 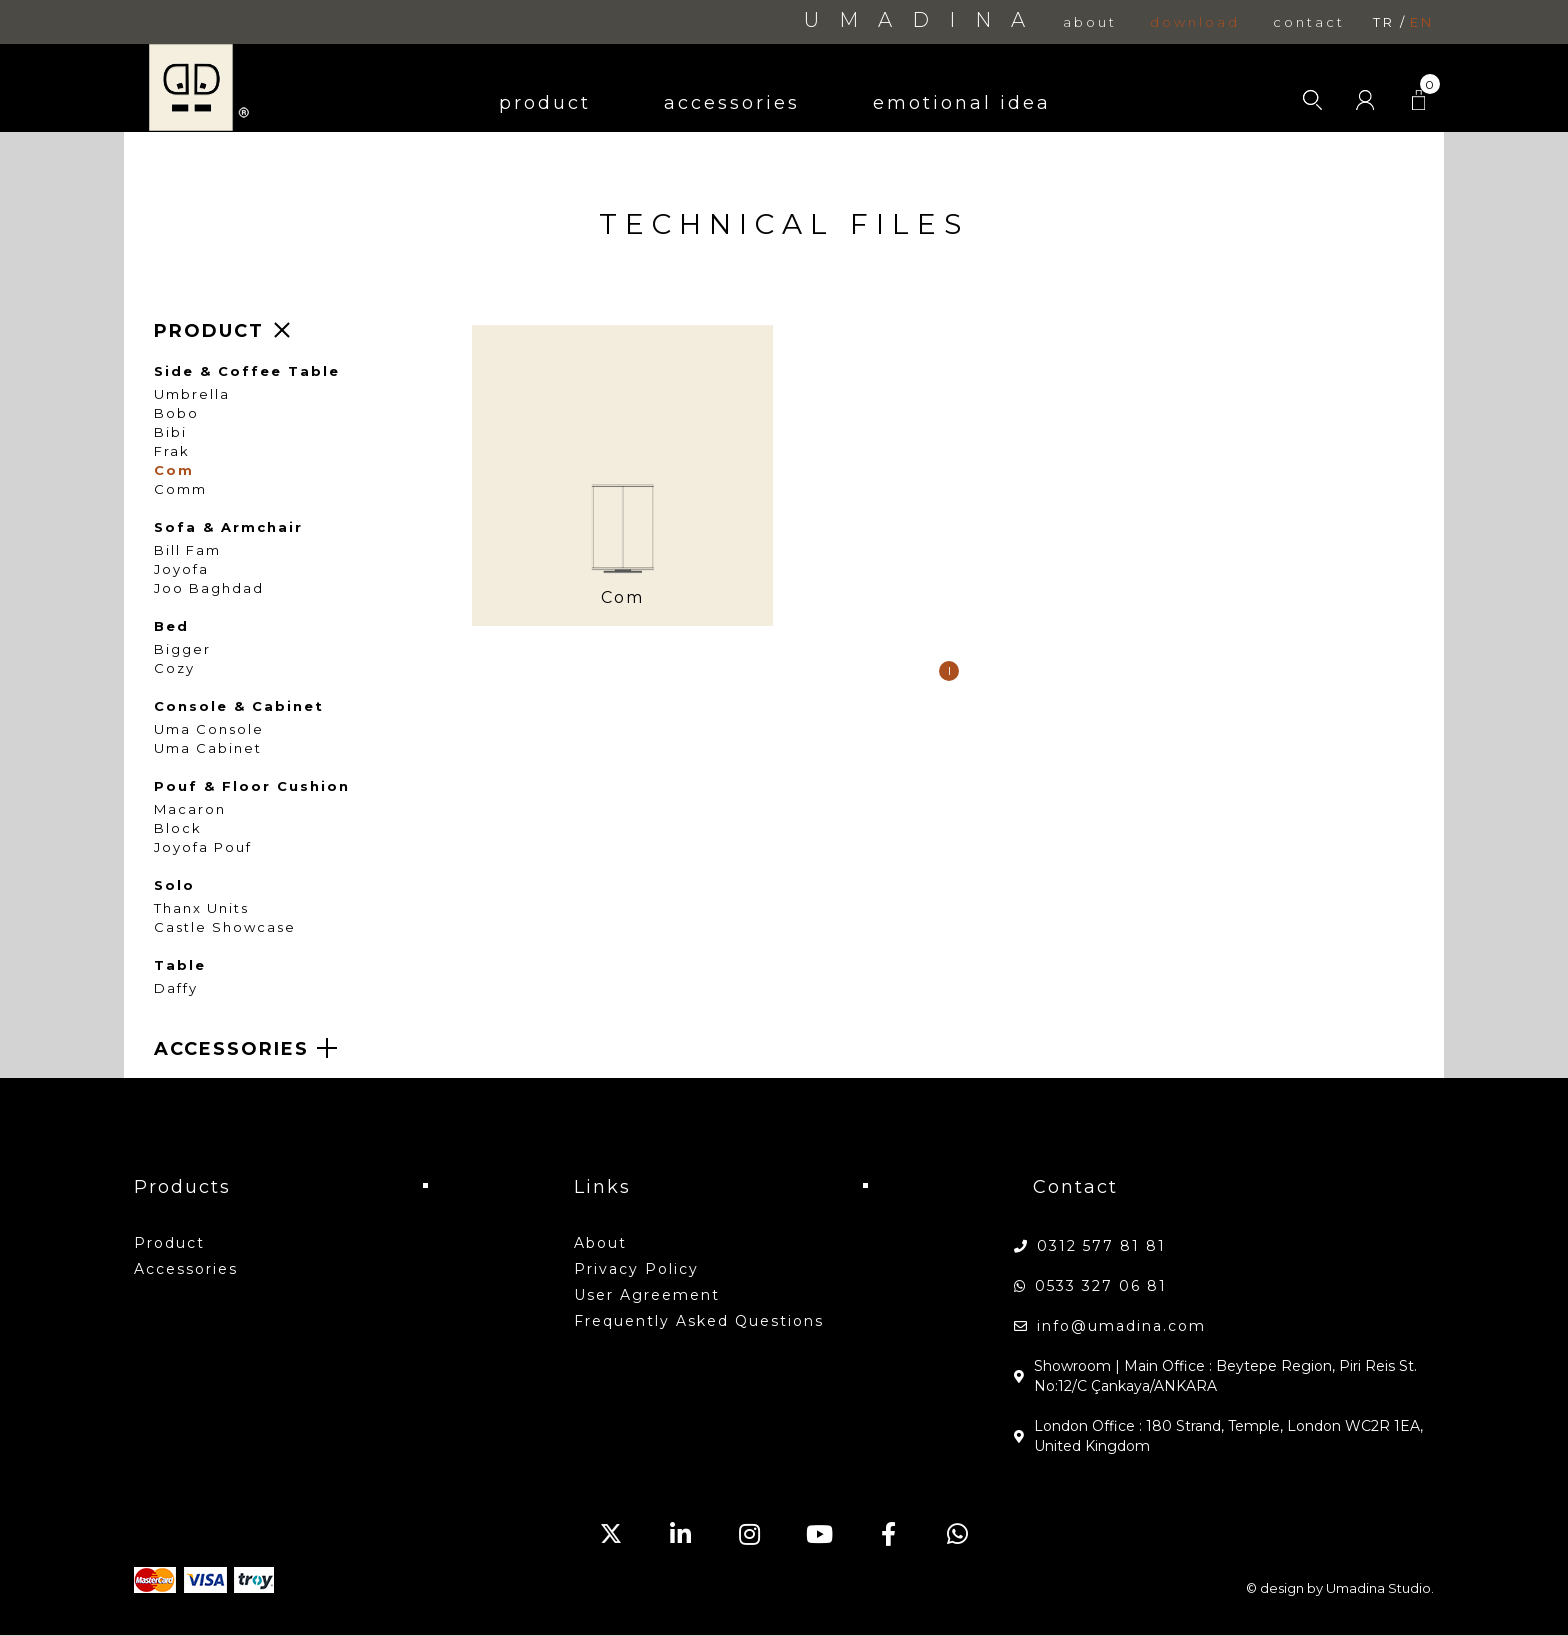 I want to click on Bigger, so click(x=182, y=649).